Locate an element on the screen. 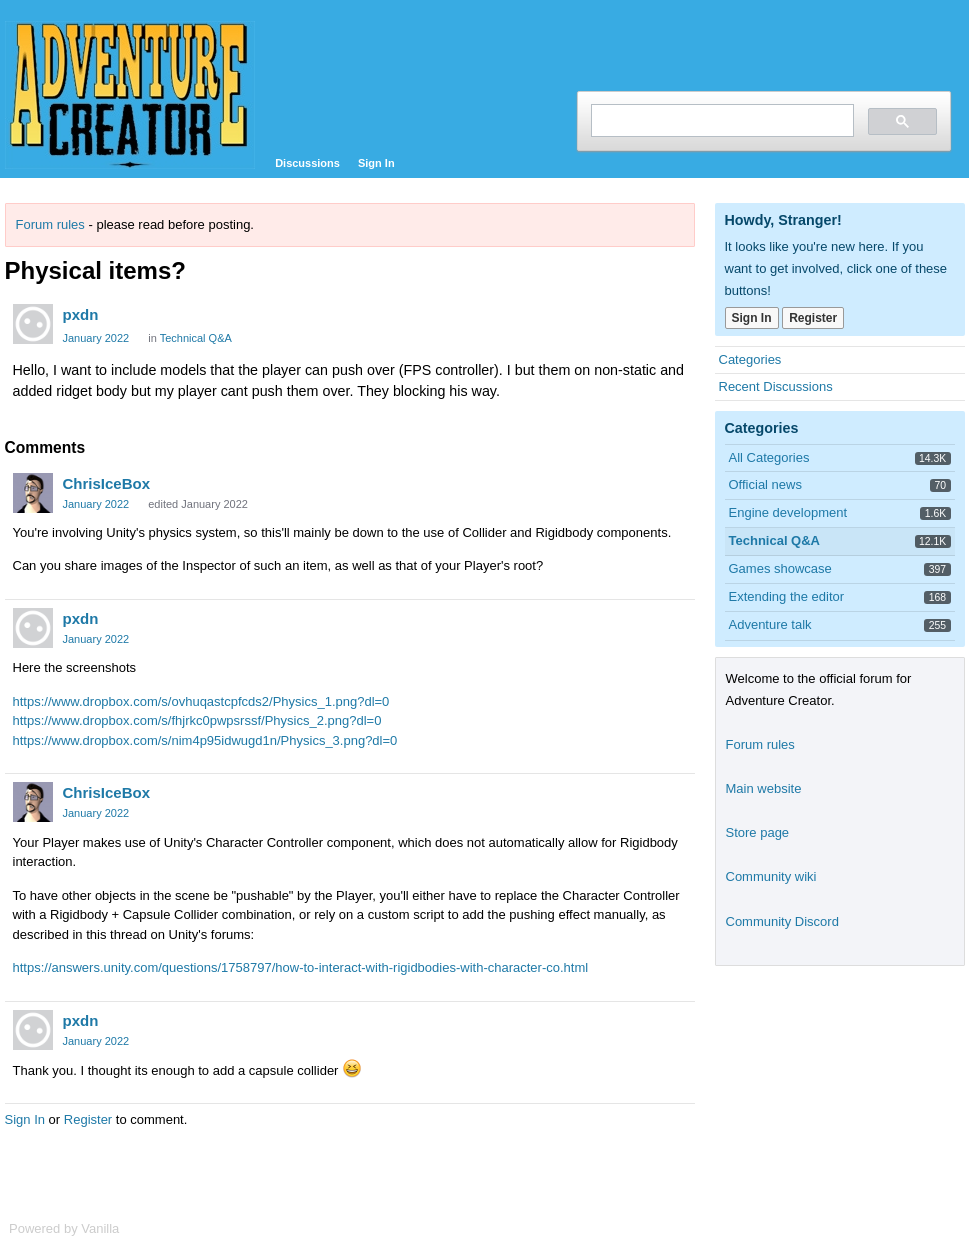 The image size is (969, 1245). Games showcase is located at coordinates (780, 568).